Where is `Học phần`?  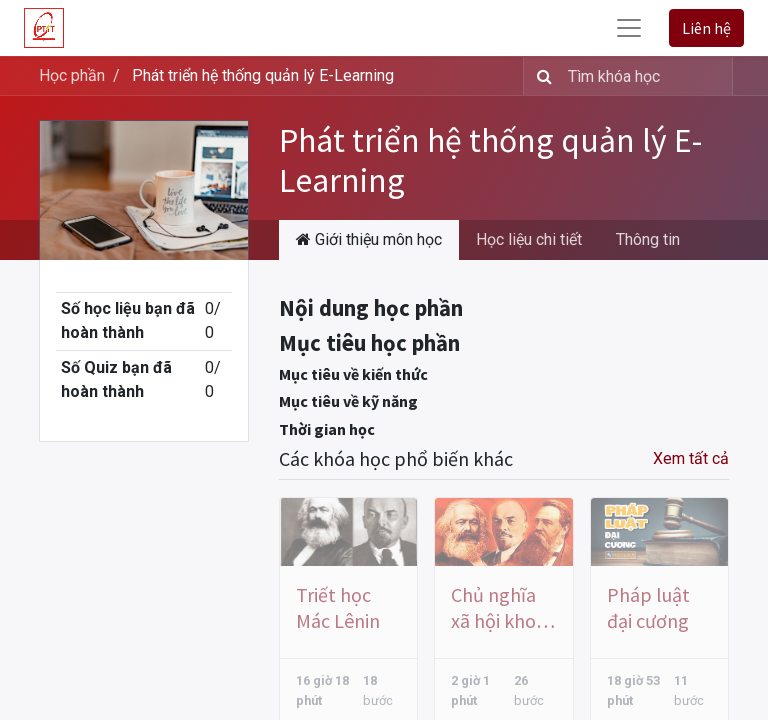
Học phần is located at coordinates (72, 75).